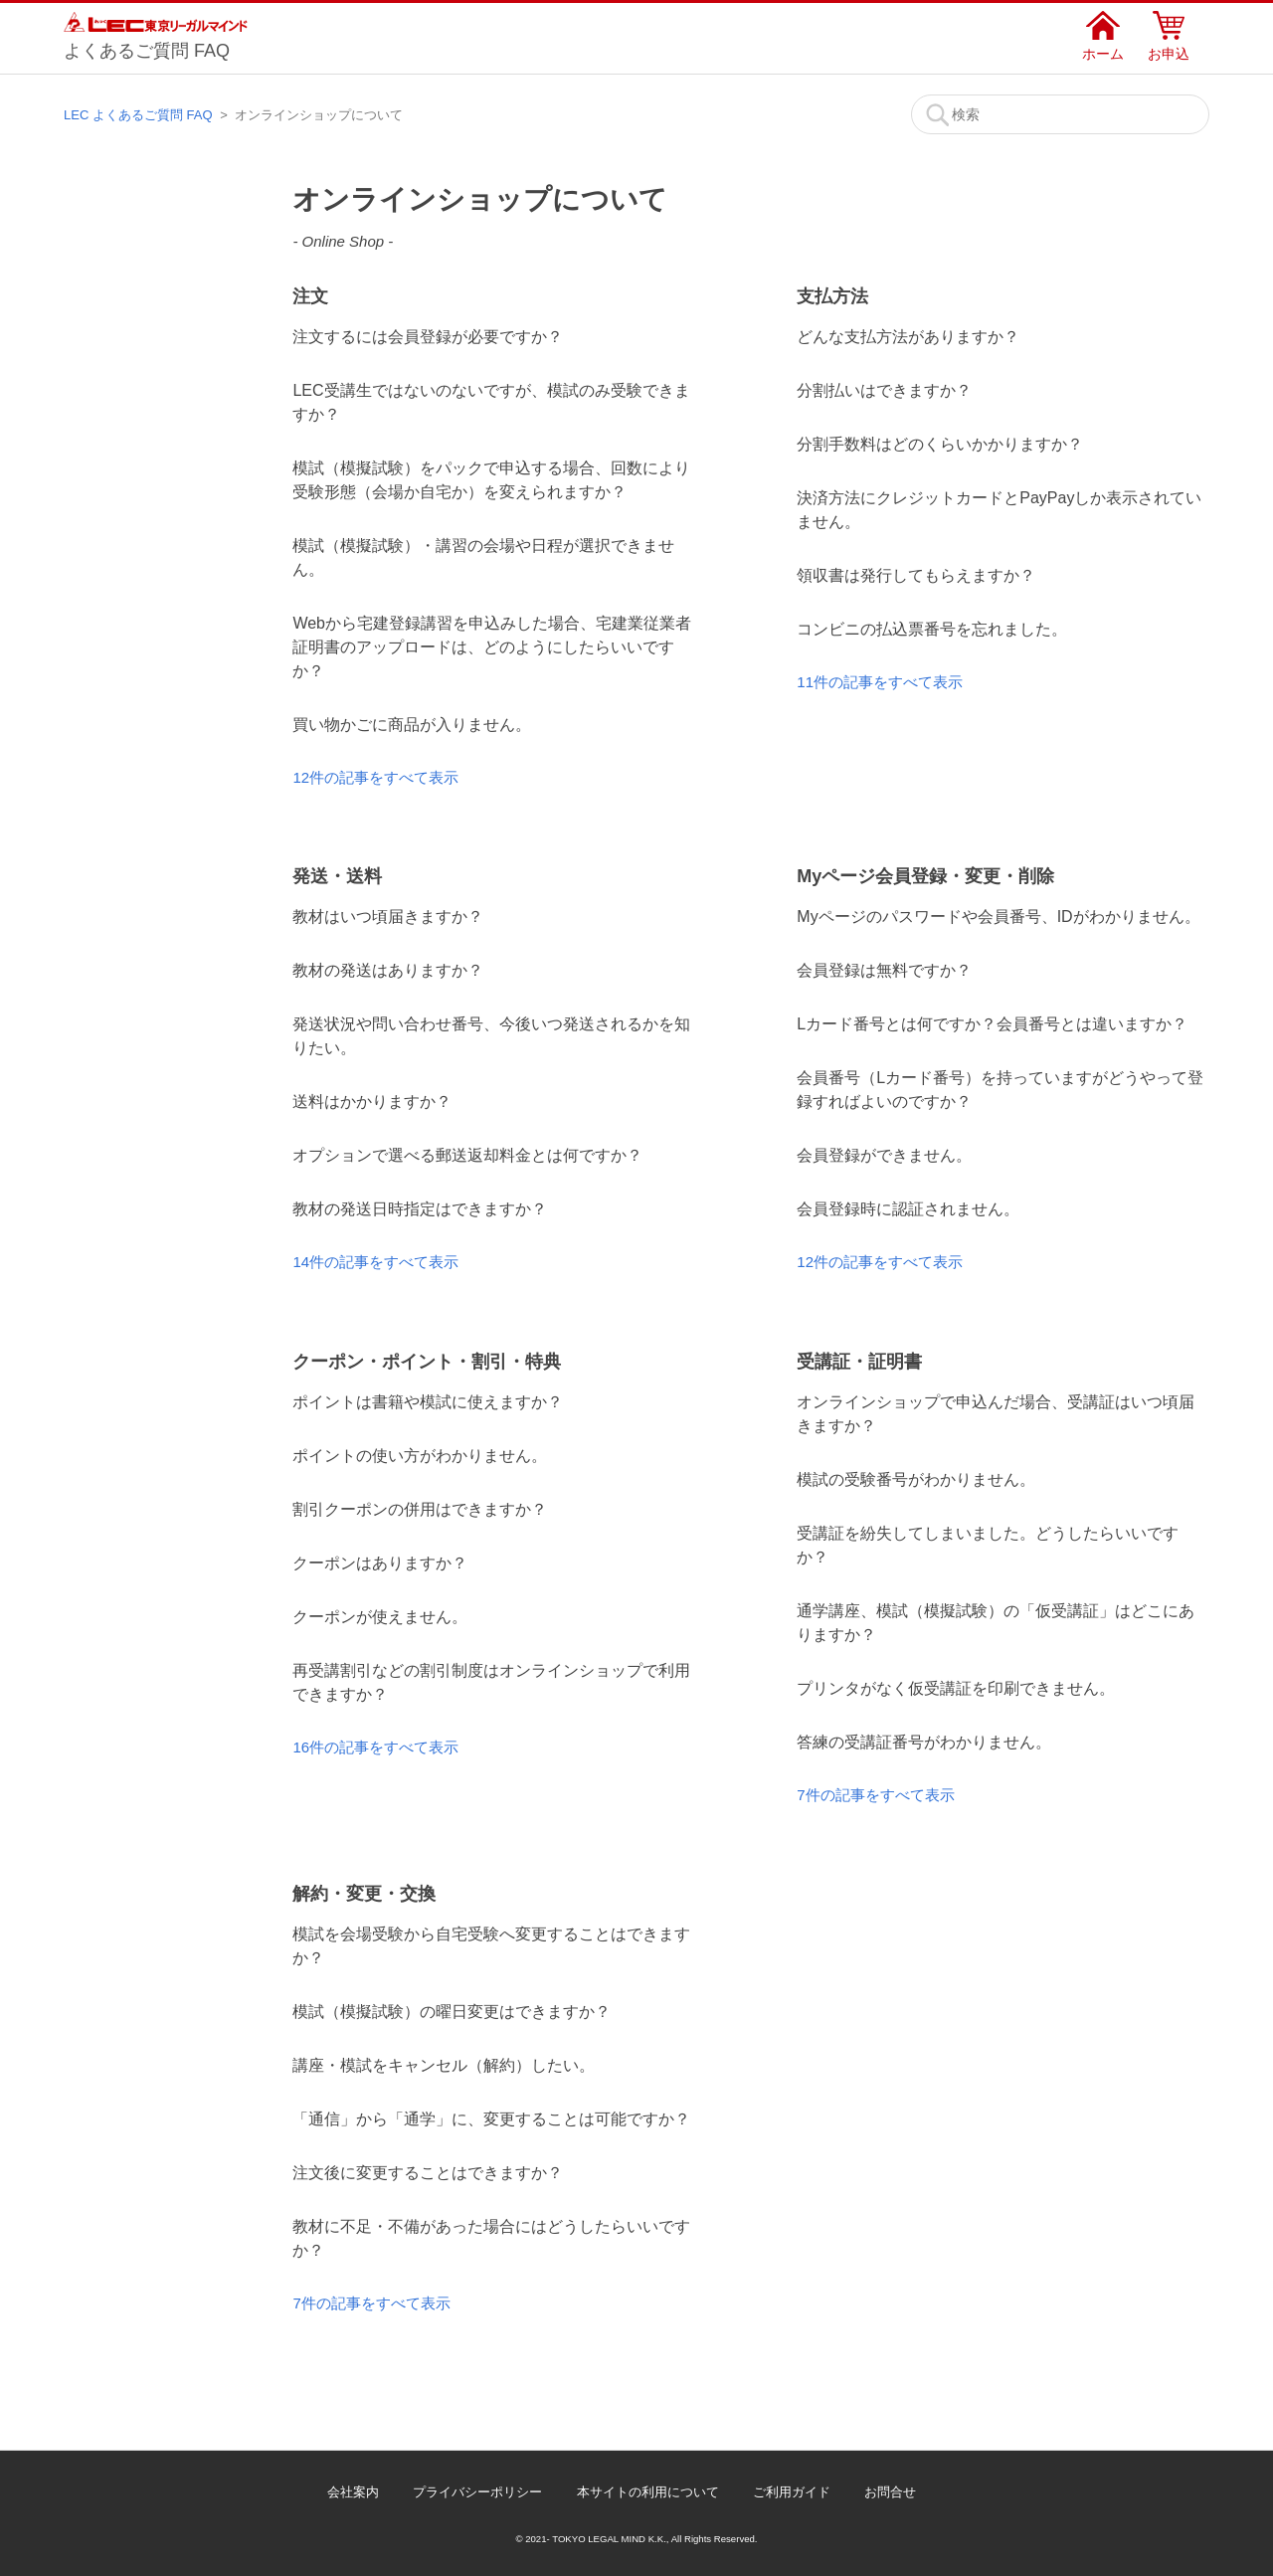 This screenshot has height=2576, width=1273. What do you see at coordinates (491, 2119) in the screenshot?
I see `「通信」から「通学」に、変更することは可能ですか？` at bounding box center [491, 2119].